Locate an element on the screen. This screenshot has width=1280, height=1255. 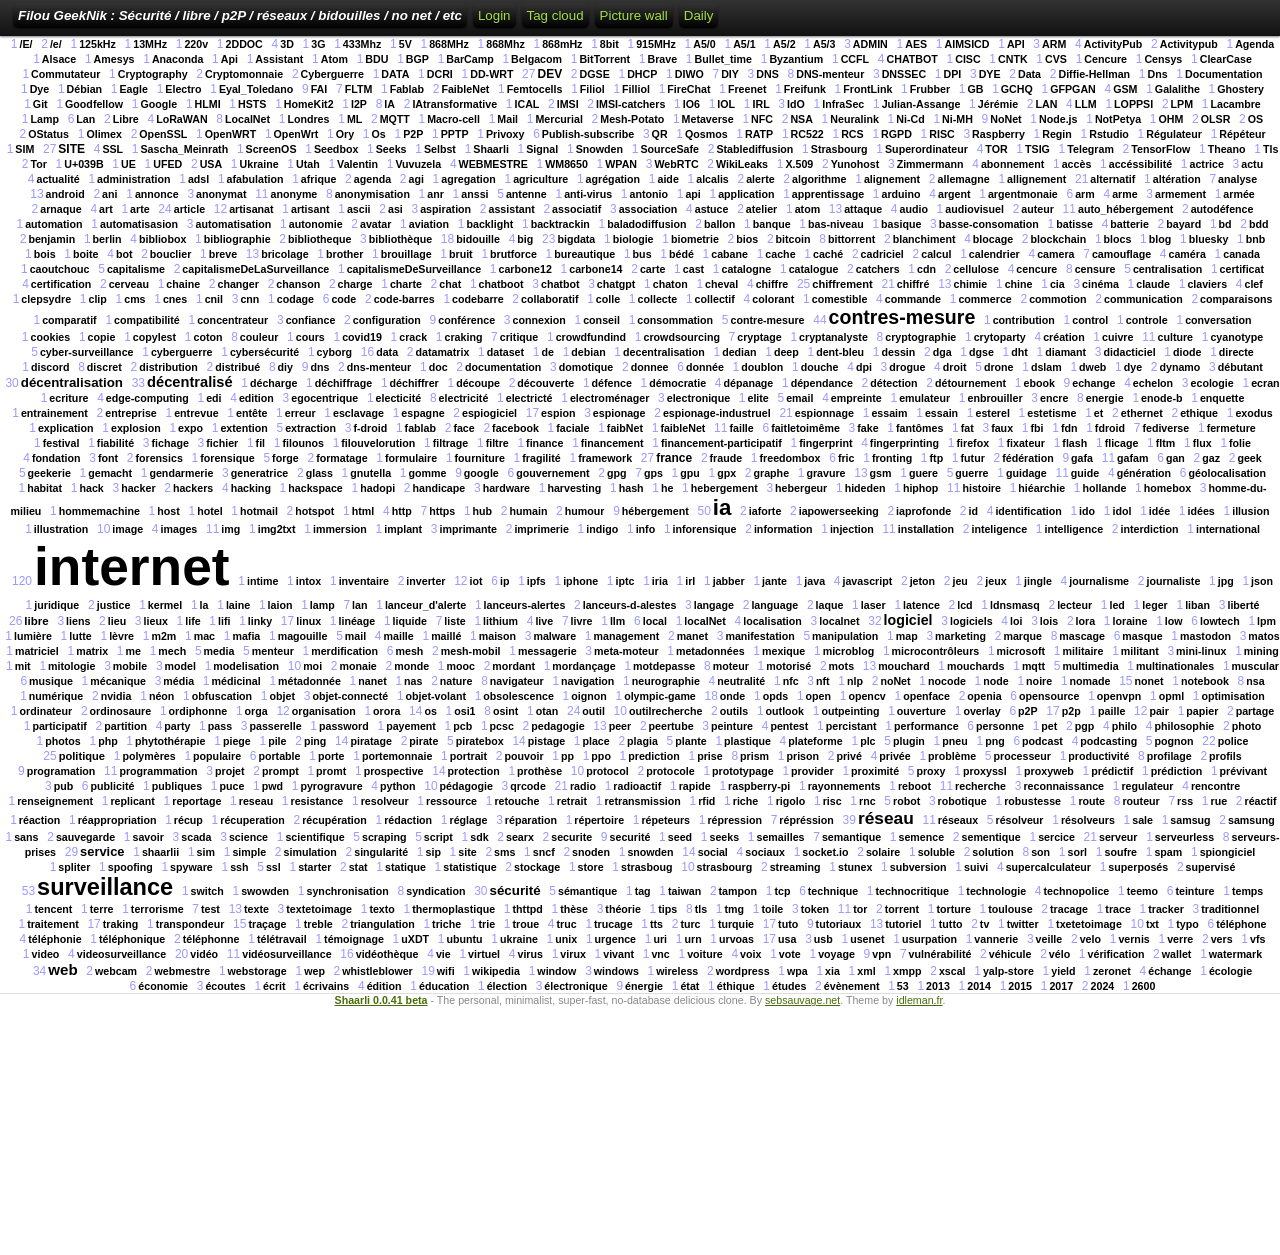
biometrie is located at coordinates (695, 239).